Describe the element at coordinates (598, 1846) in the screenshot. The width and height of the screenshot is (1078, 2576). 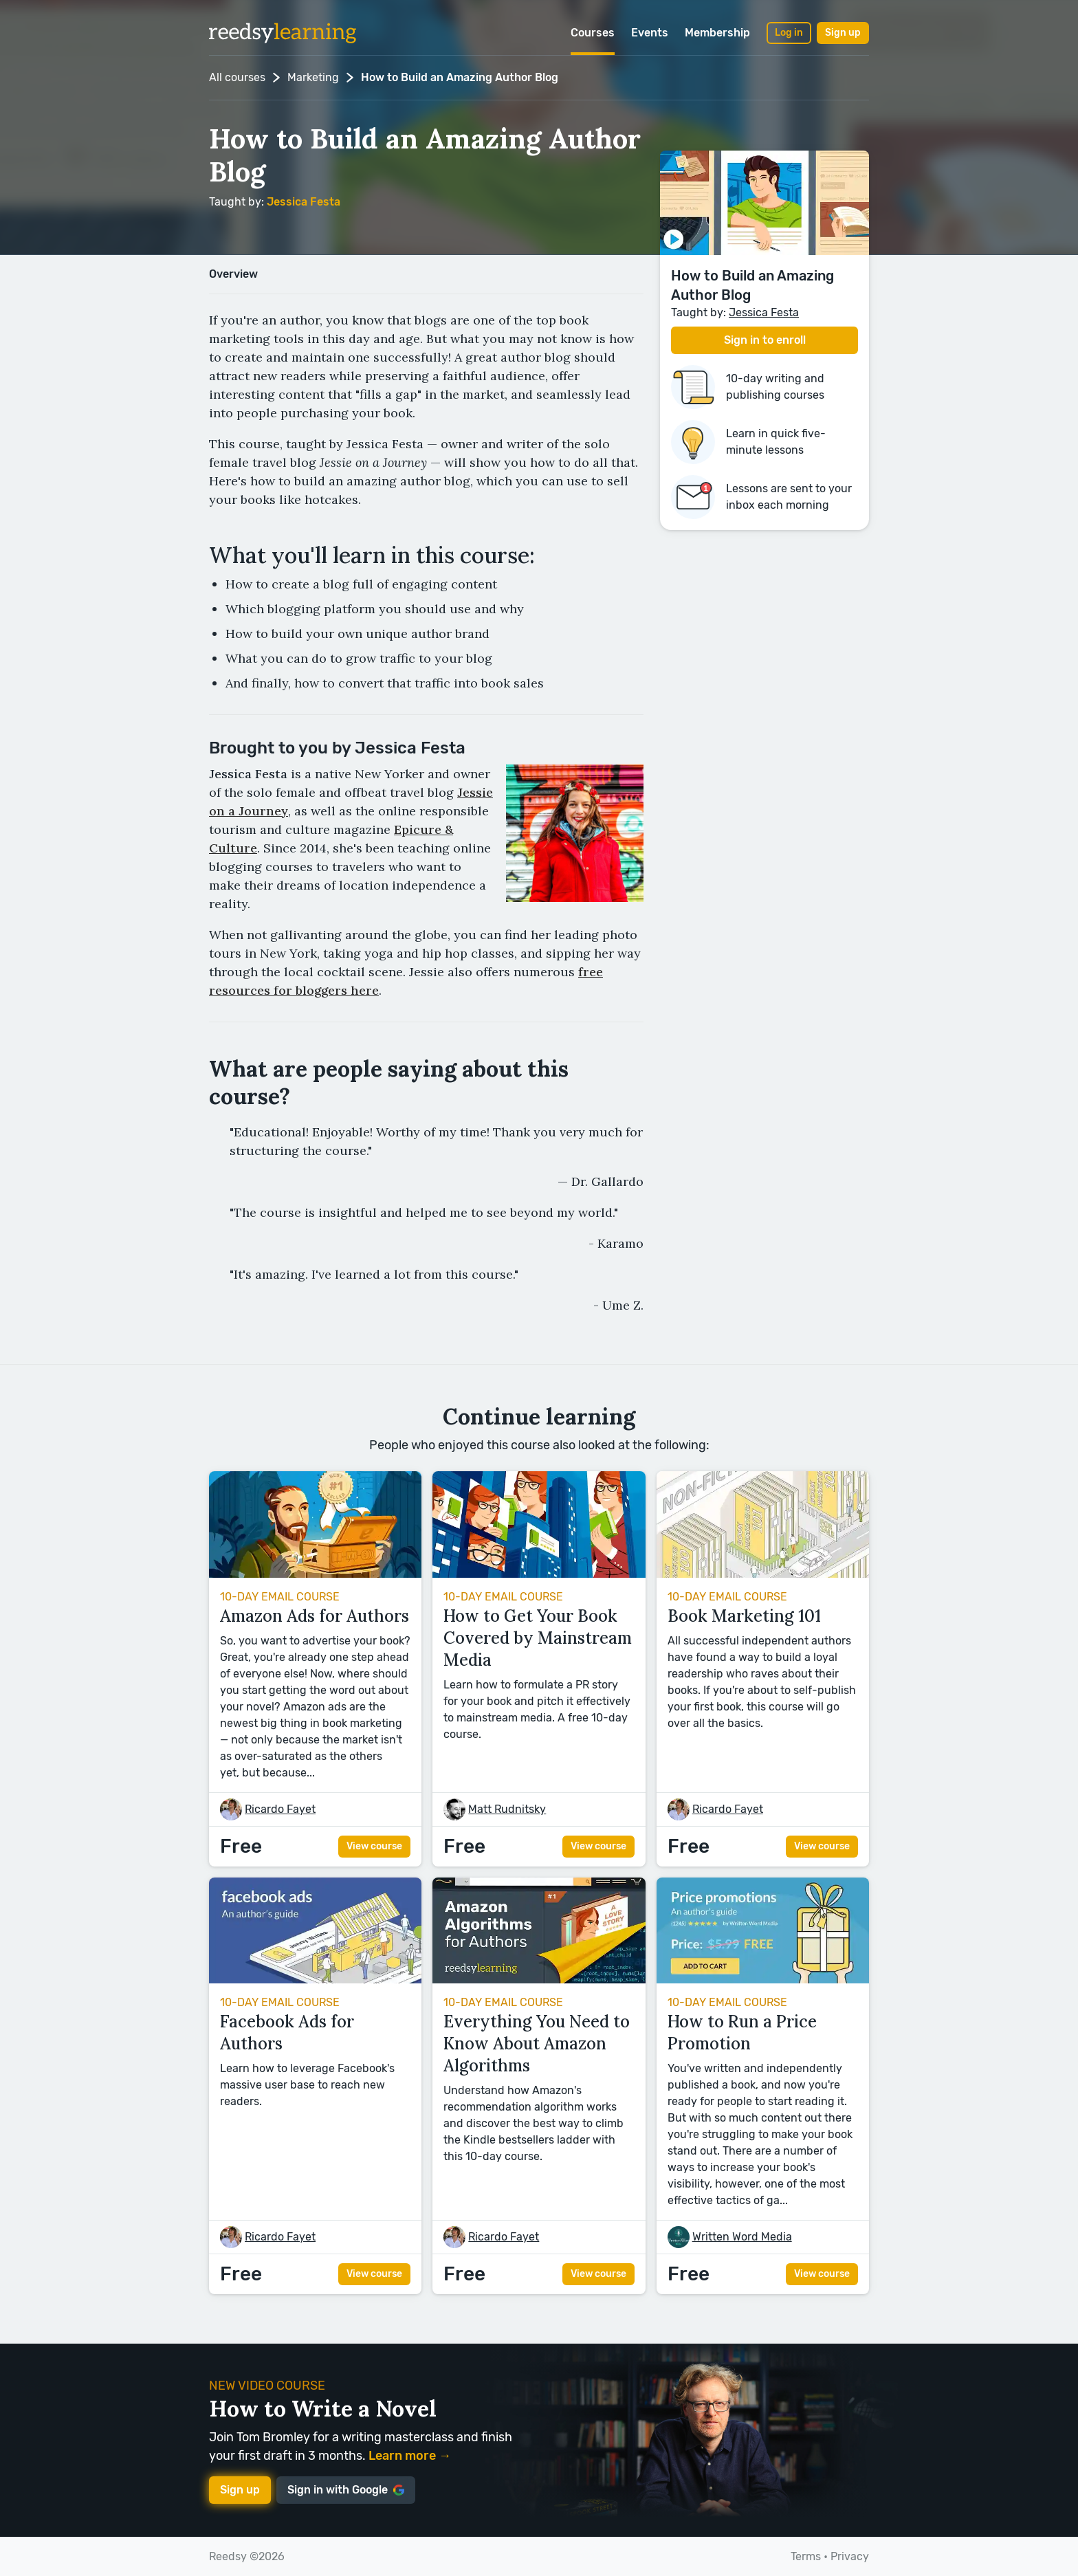
I see `View course [View course How to Get Your Book Covered by Mainstream Media]` at that location.